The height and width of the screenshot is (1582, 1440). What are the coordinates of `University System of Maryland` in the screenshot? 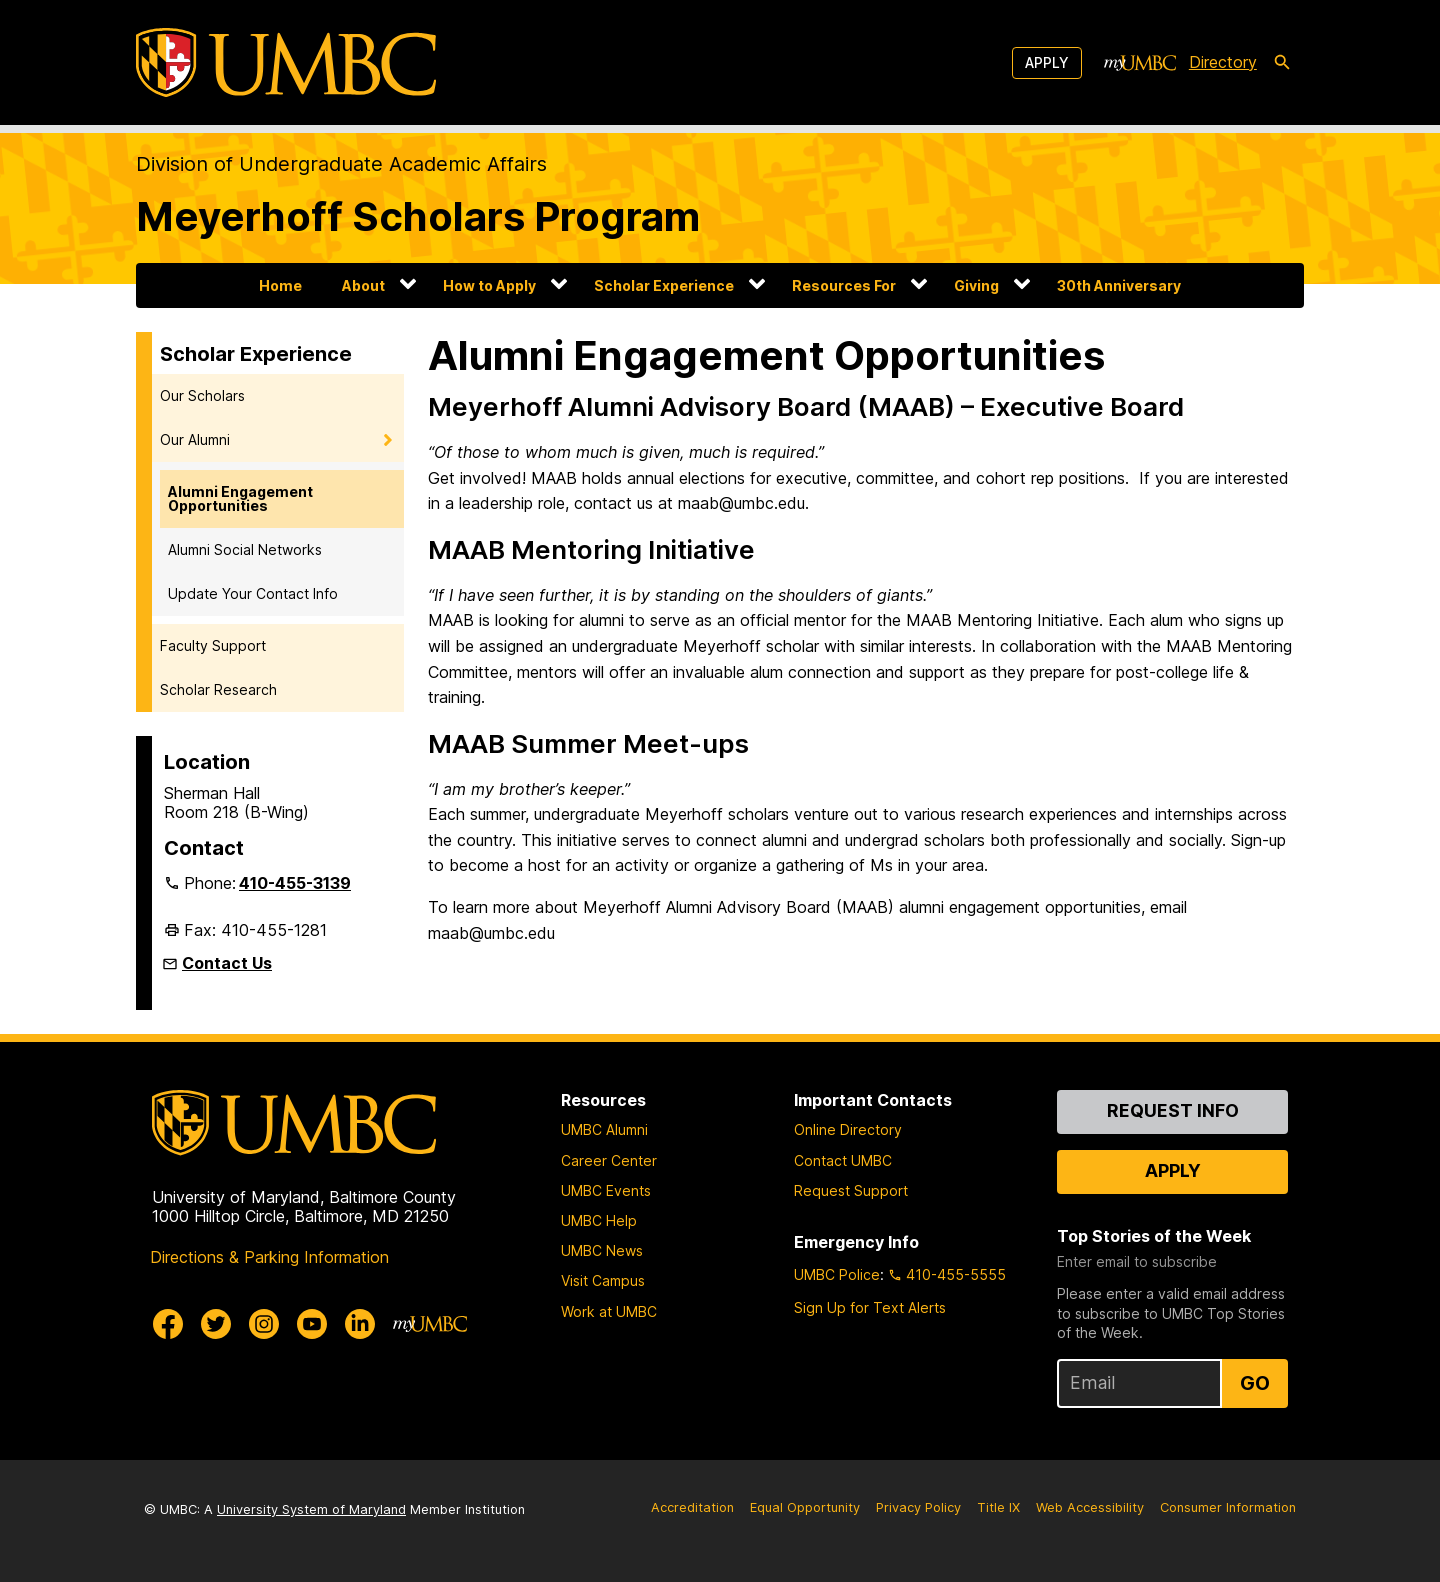 It's located at (311, 1509).